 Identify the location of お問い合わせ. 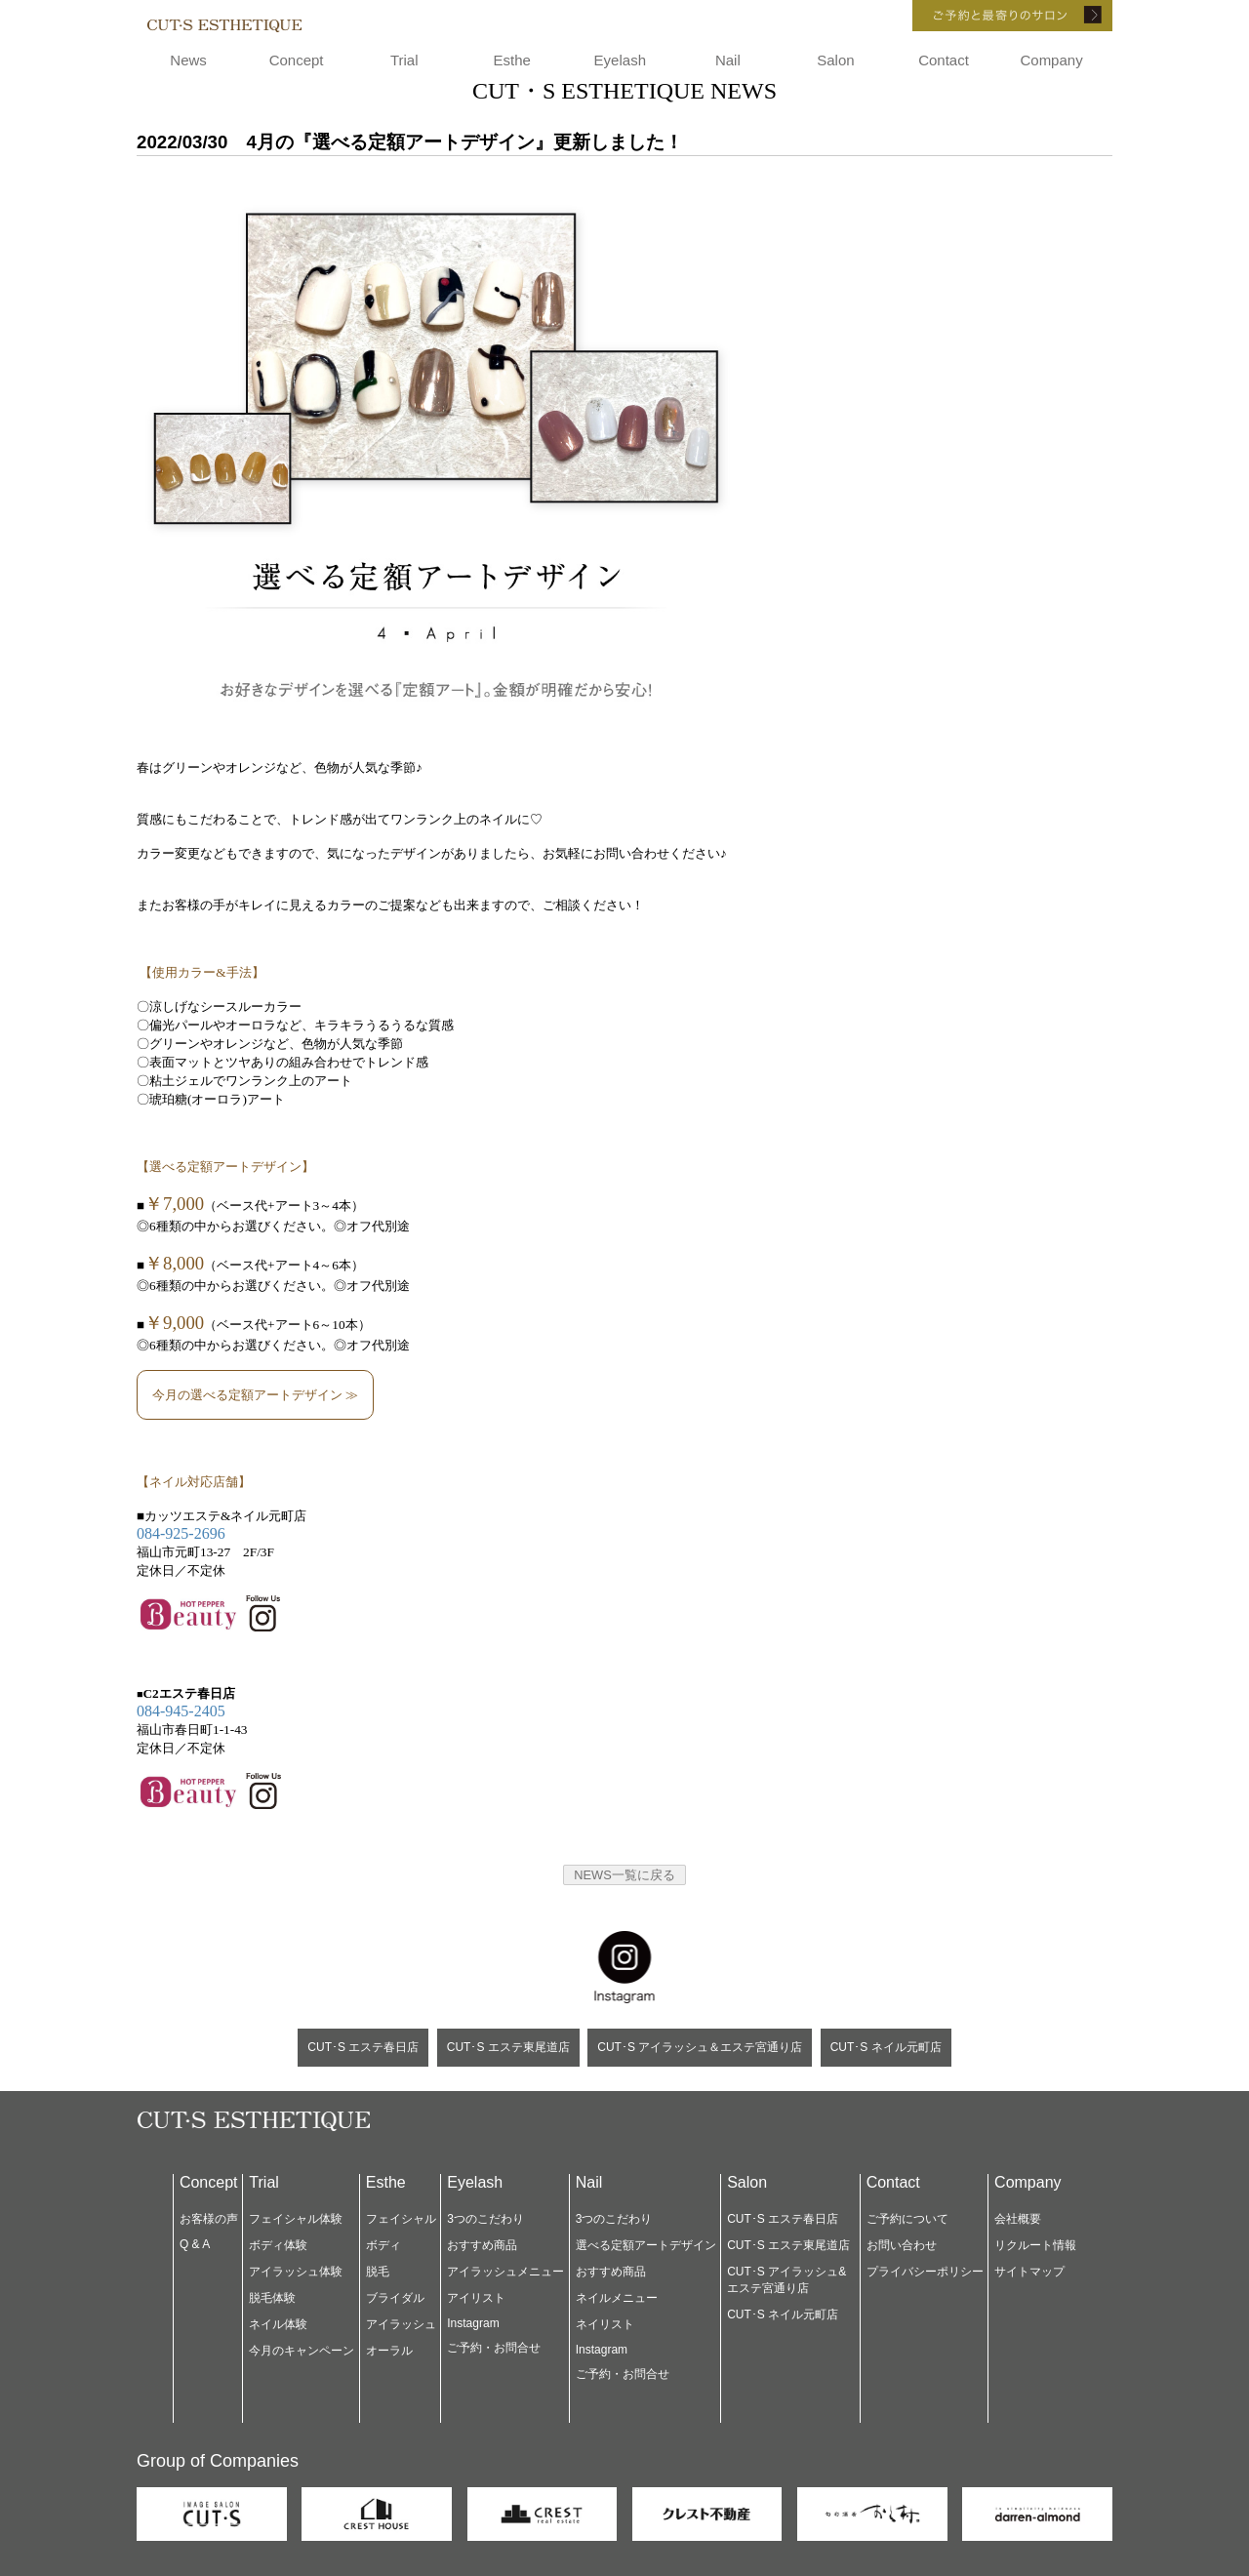
(901, 2245).